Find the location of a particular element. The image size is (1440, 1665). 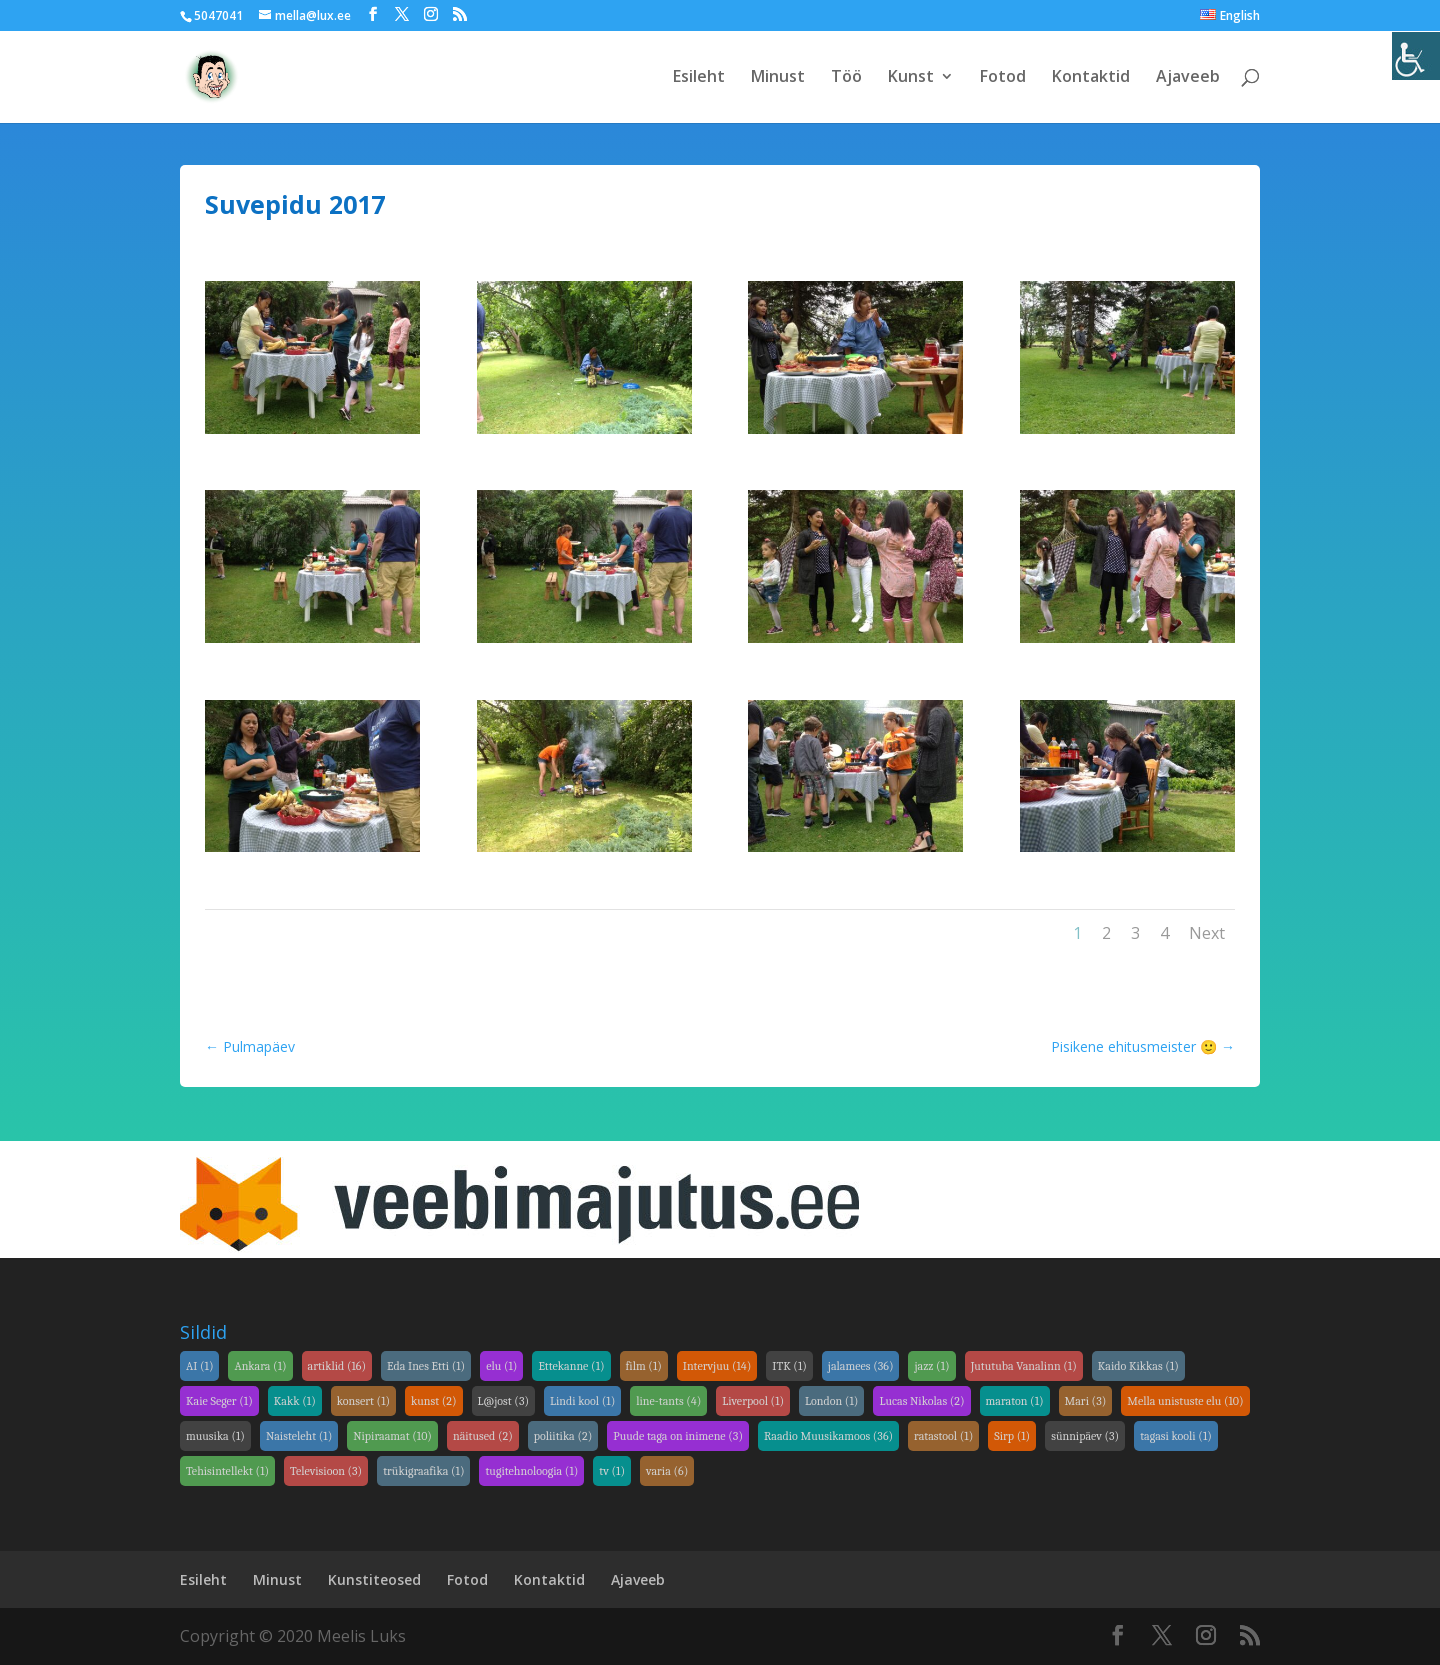

artiklid [artiklid (16 elementi)] is located at coordinates (337, 1366).